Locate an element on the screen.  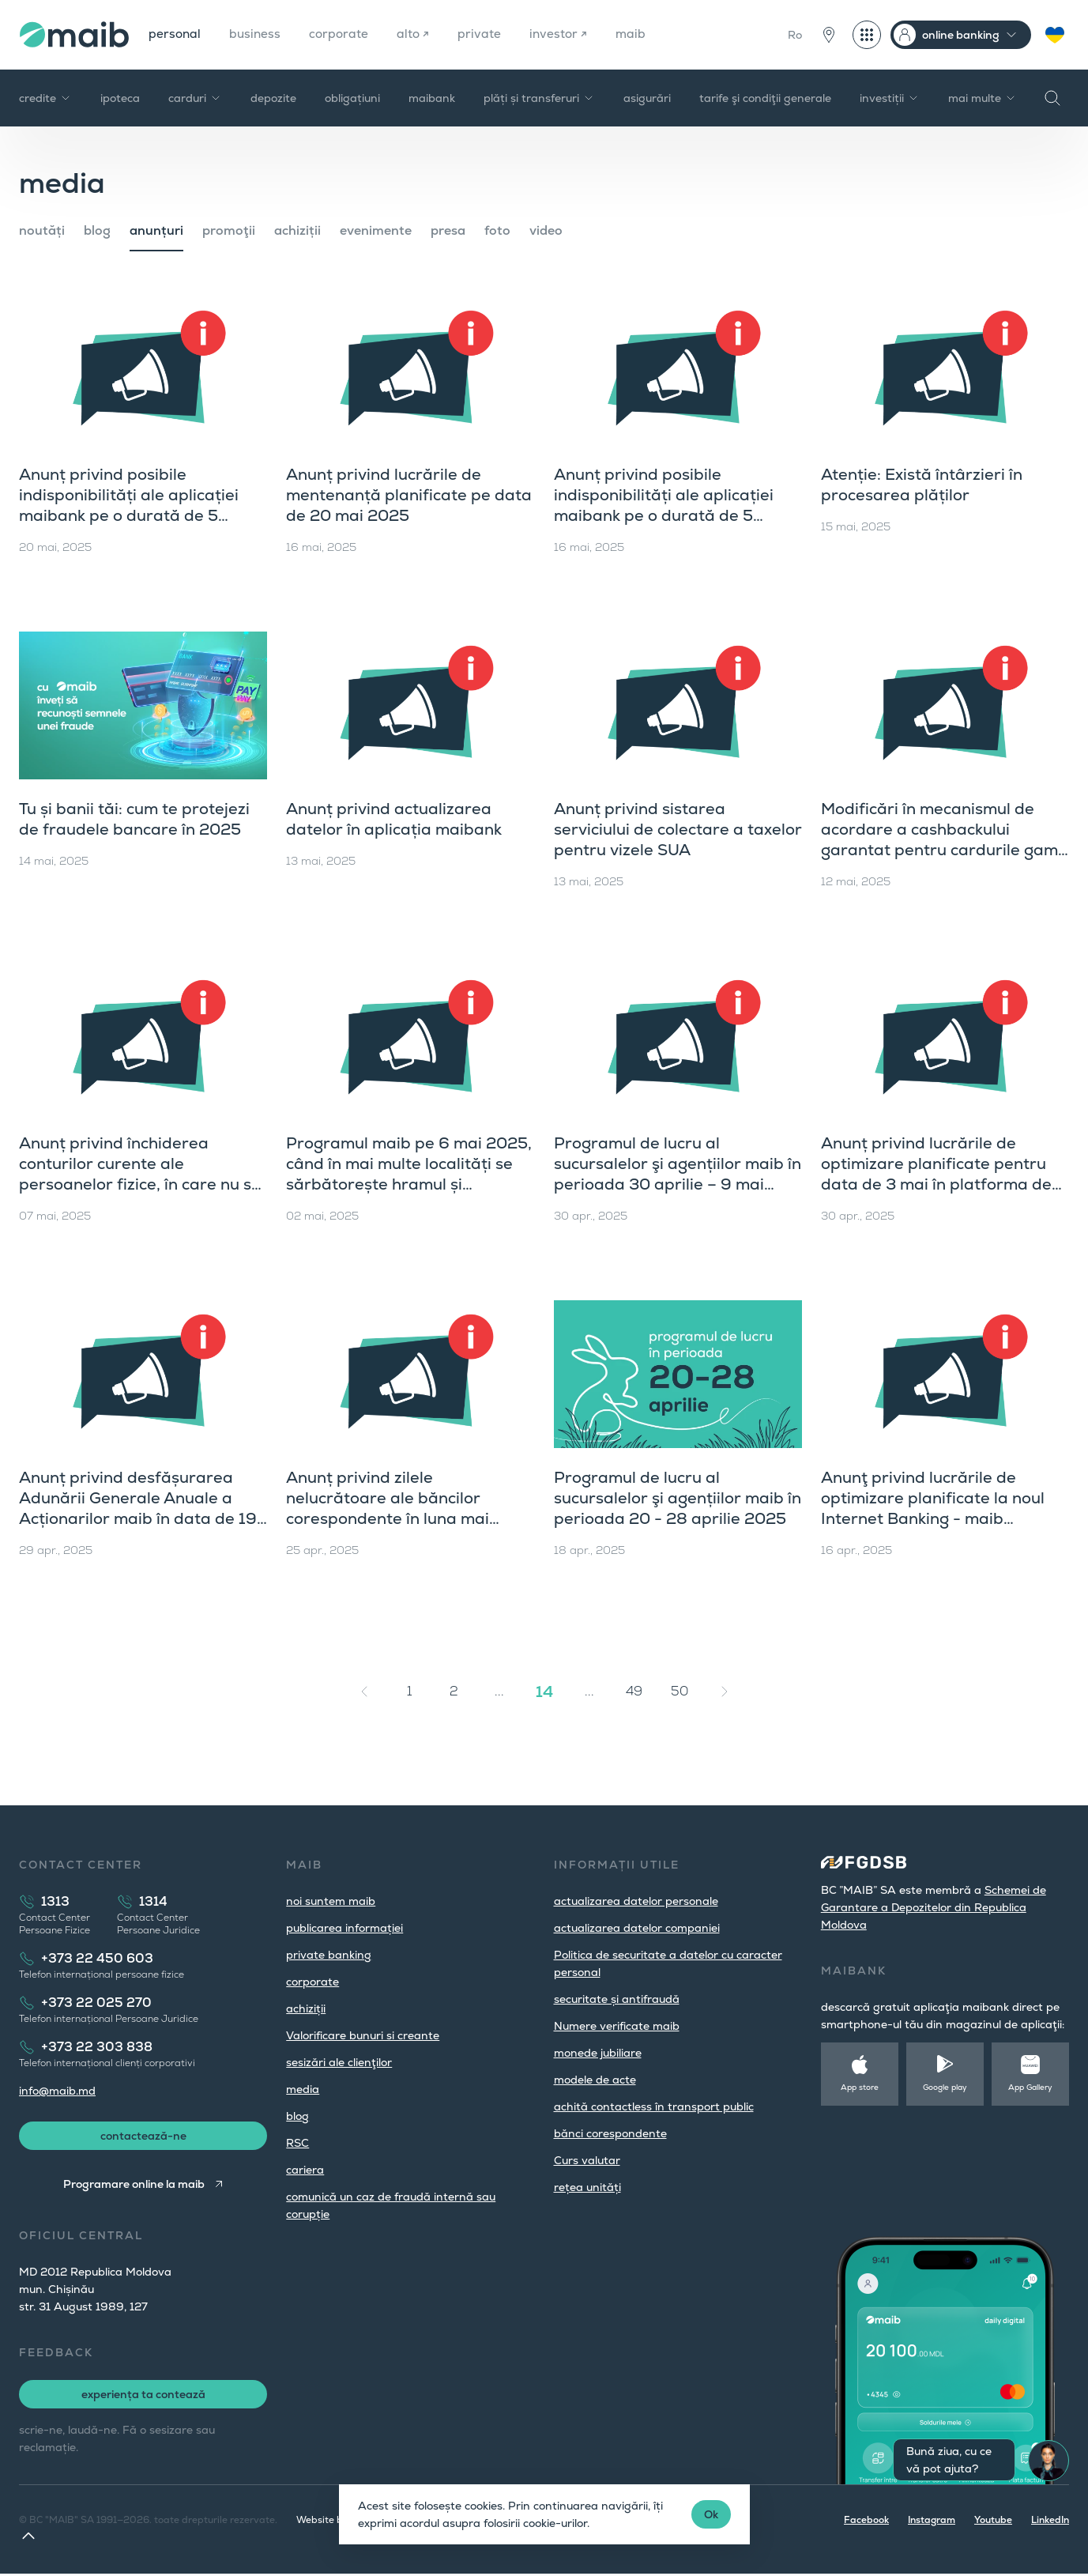
Instagram is located at coordinates (931, 2522).